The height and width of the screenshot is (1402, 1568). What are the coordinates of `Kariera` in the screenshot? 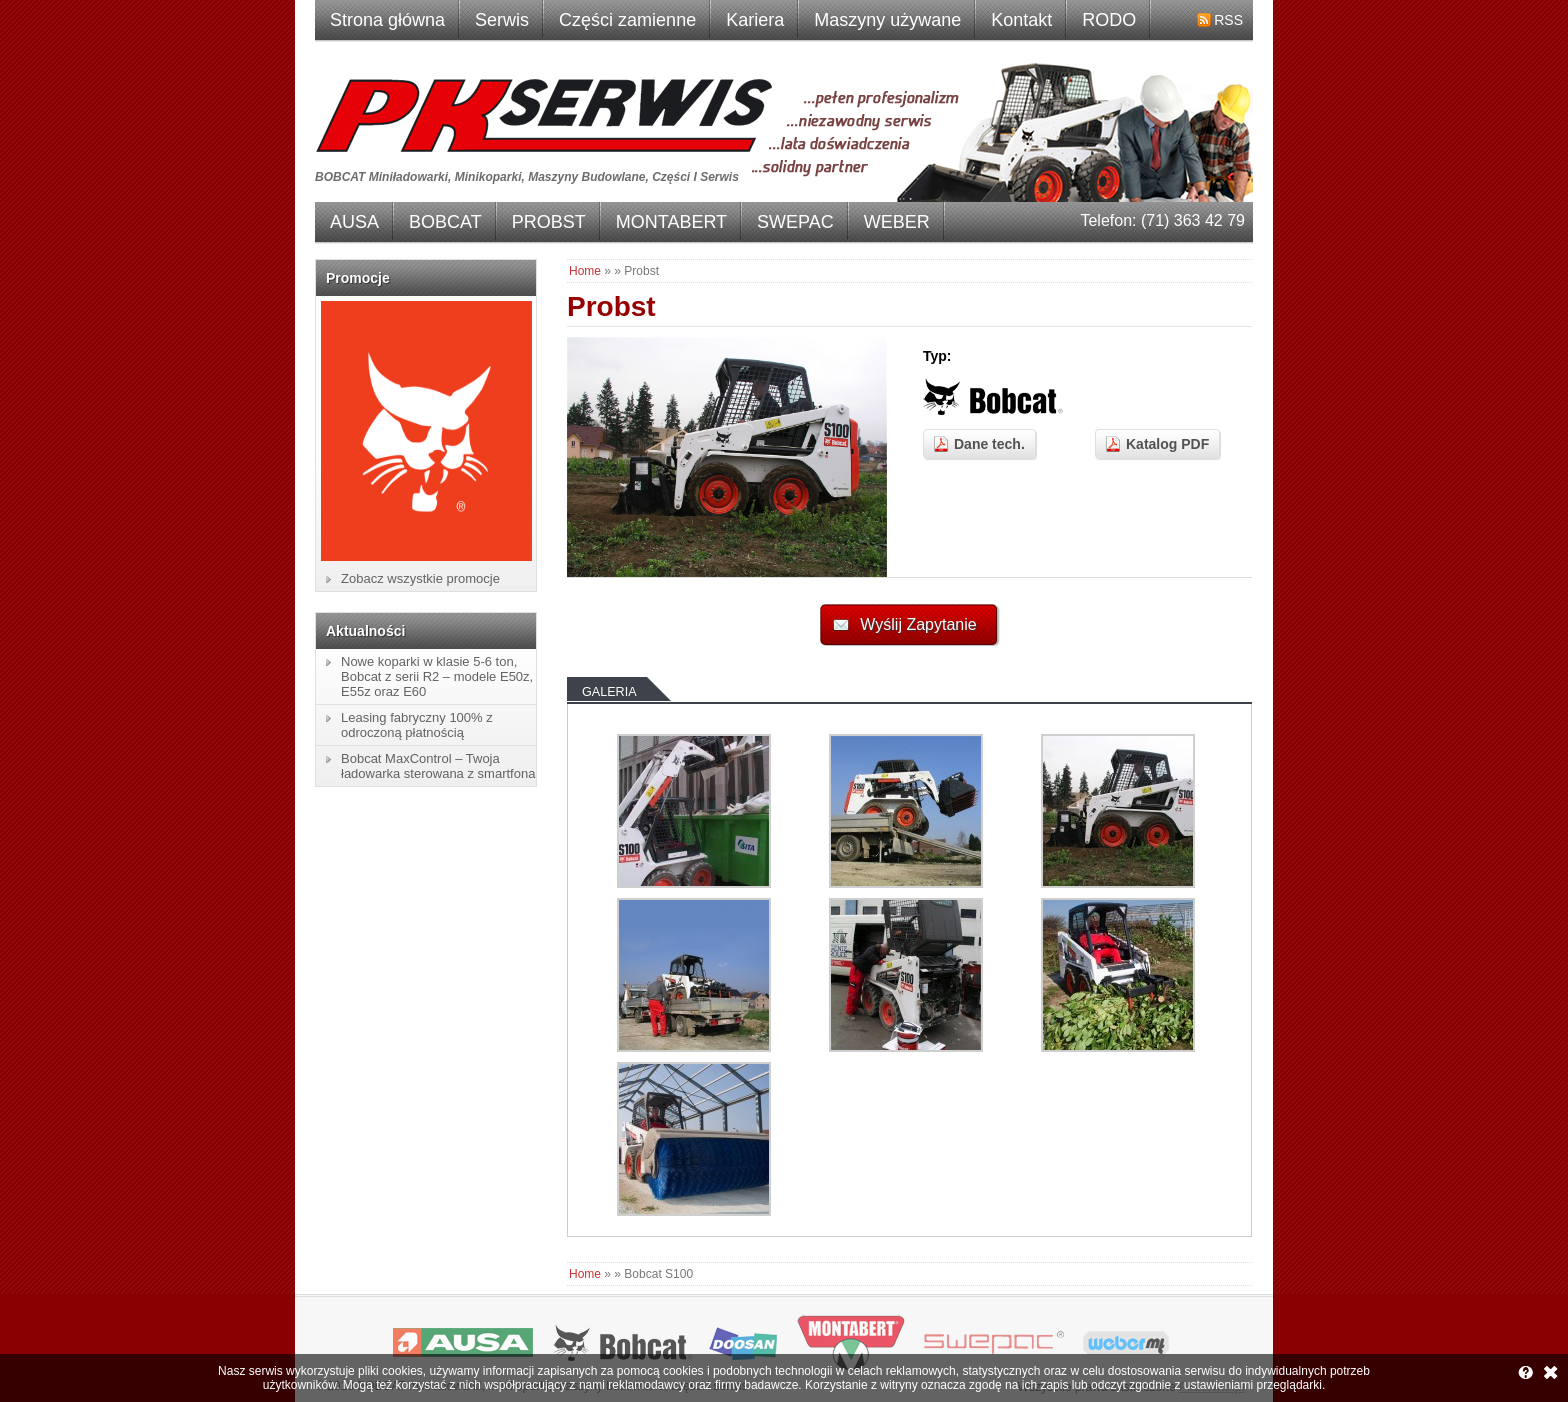 It's located at (755, 20).